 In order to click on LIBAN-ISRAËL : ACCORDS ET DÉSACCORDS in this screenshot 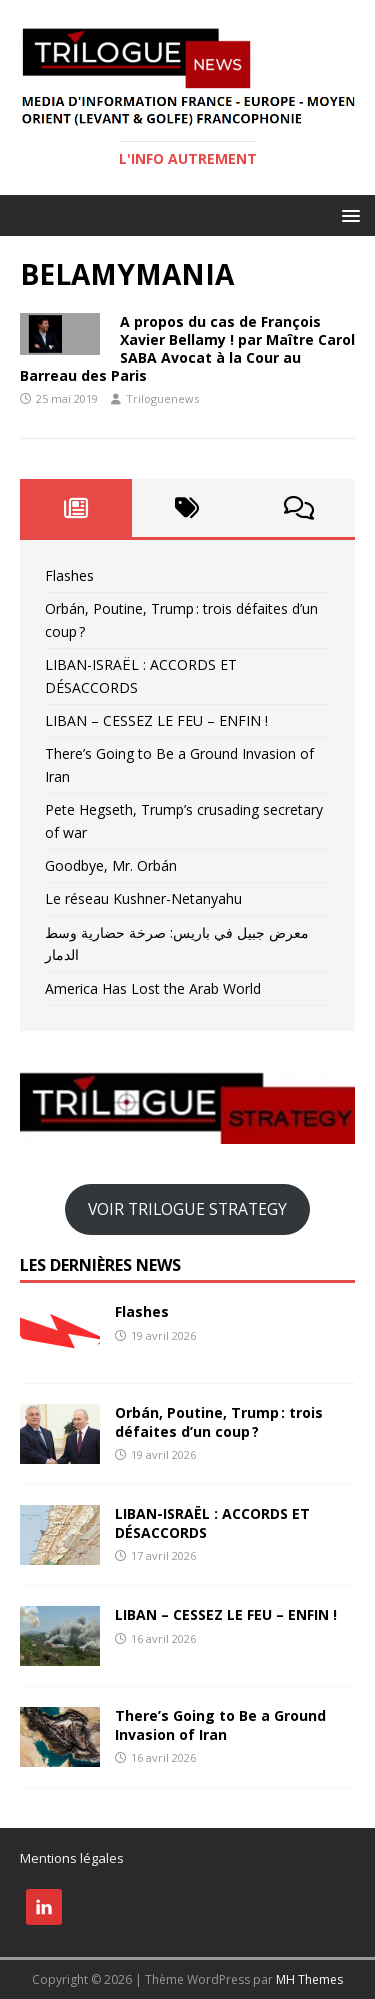, I will do `click(212, 1522)`.